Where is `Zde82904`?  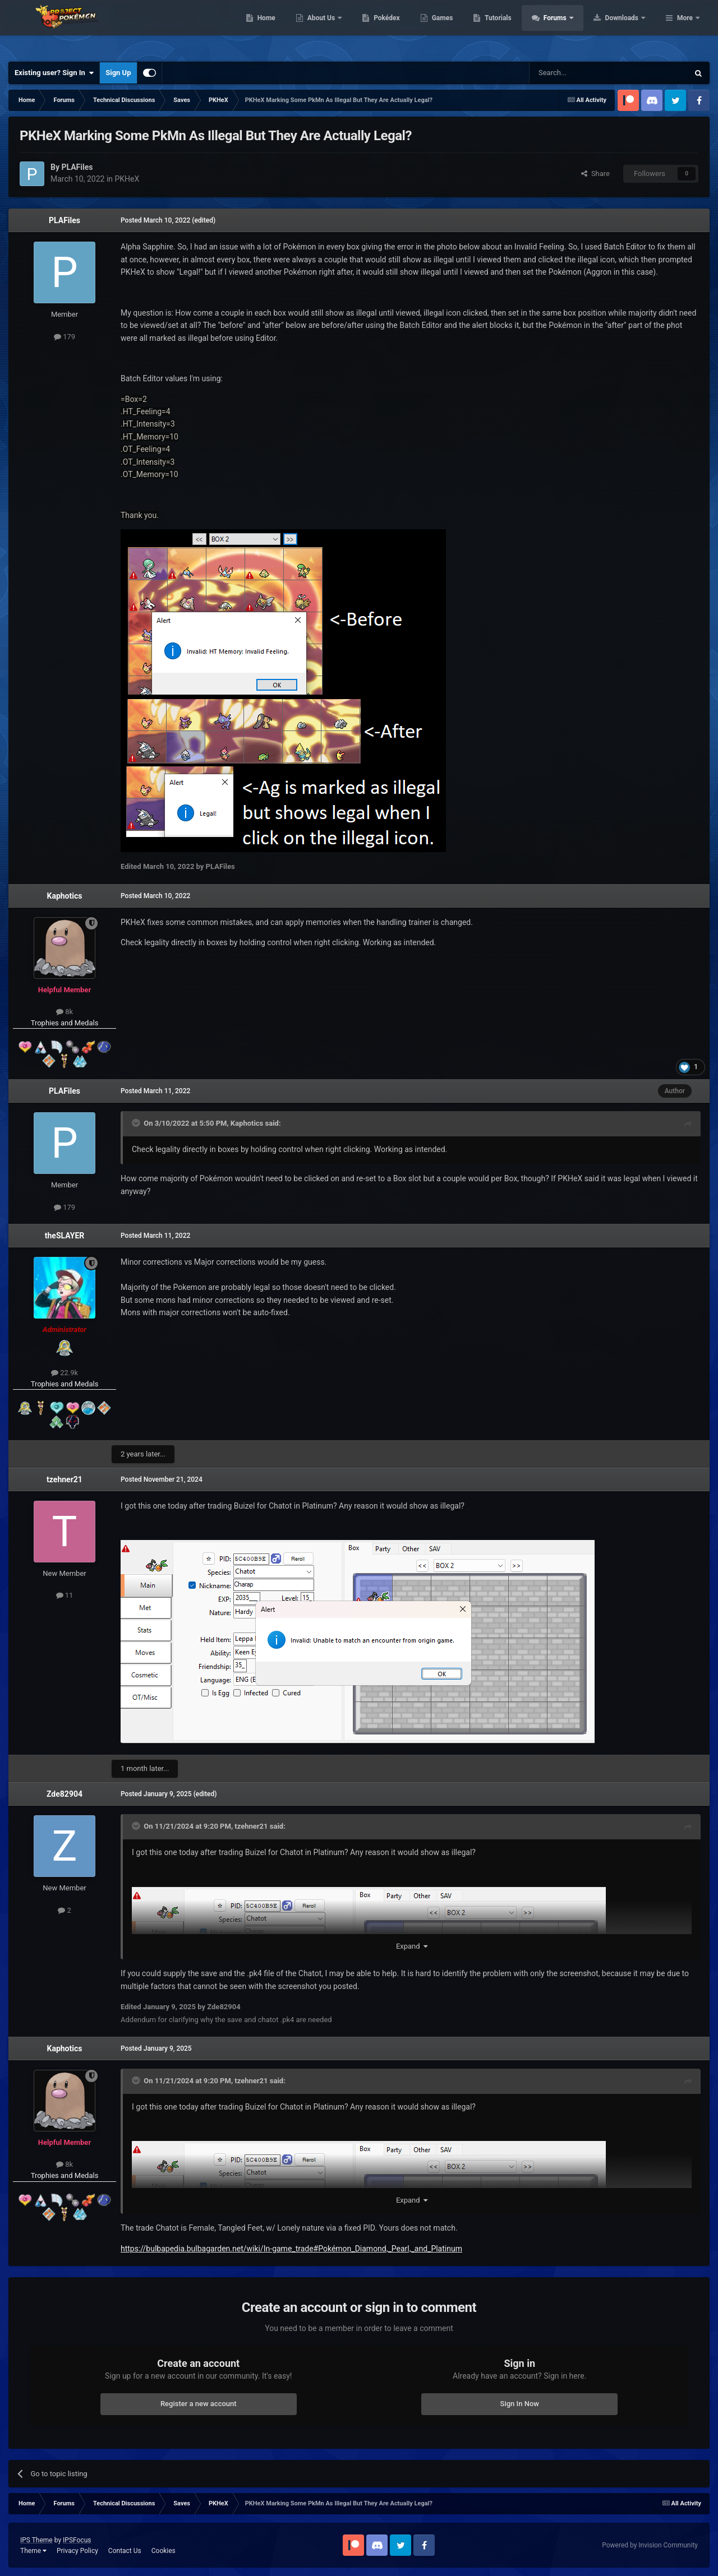 Zde82904 is located at coordinates (64, 1793).